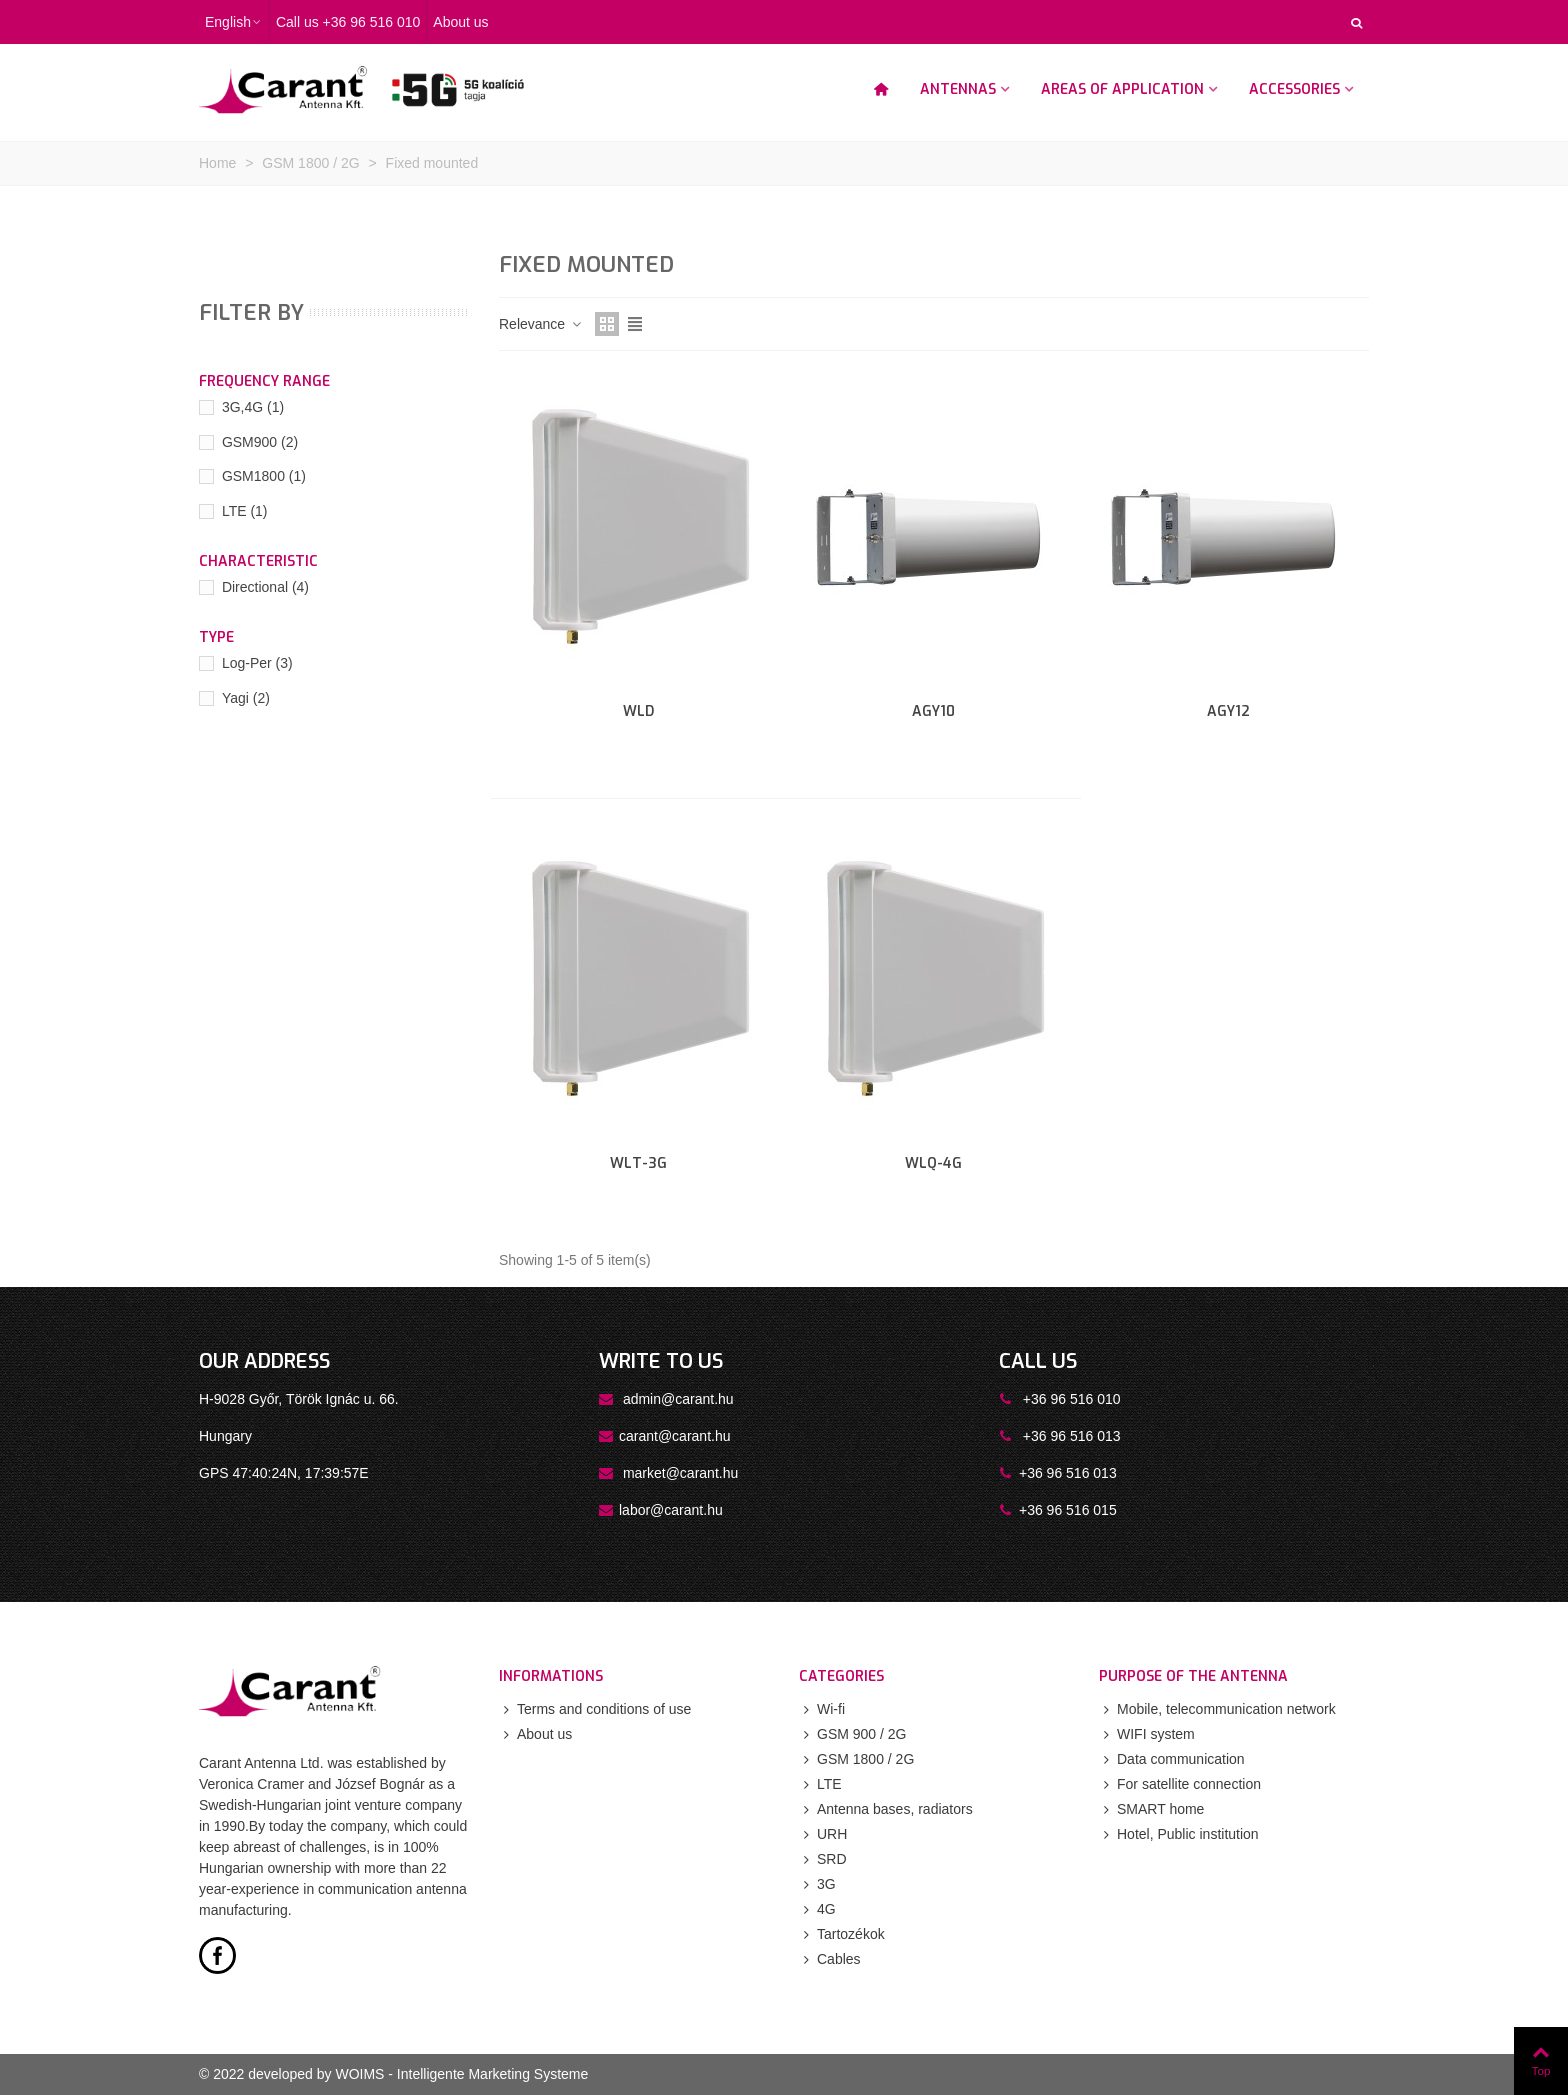 This screenshot has height=2095, width=1568. Describe the element at coordinates (1172, 1759) in the screenshot. I see `Data communication` at that location.